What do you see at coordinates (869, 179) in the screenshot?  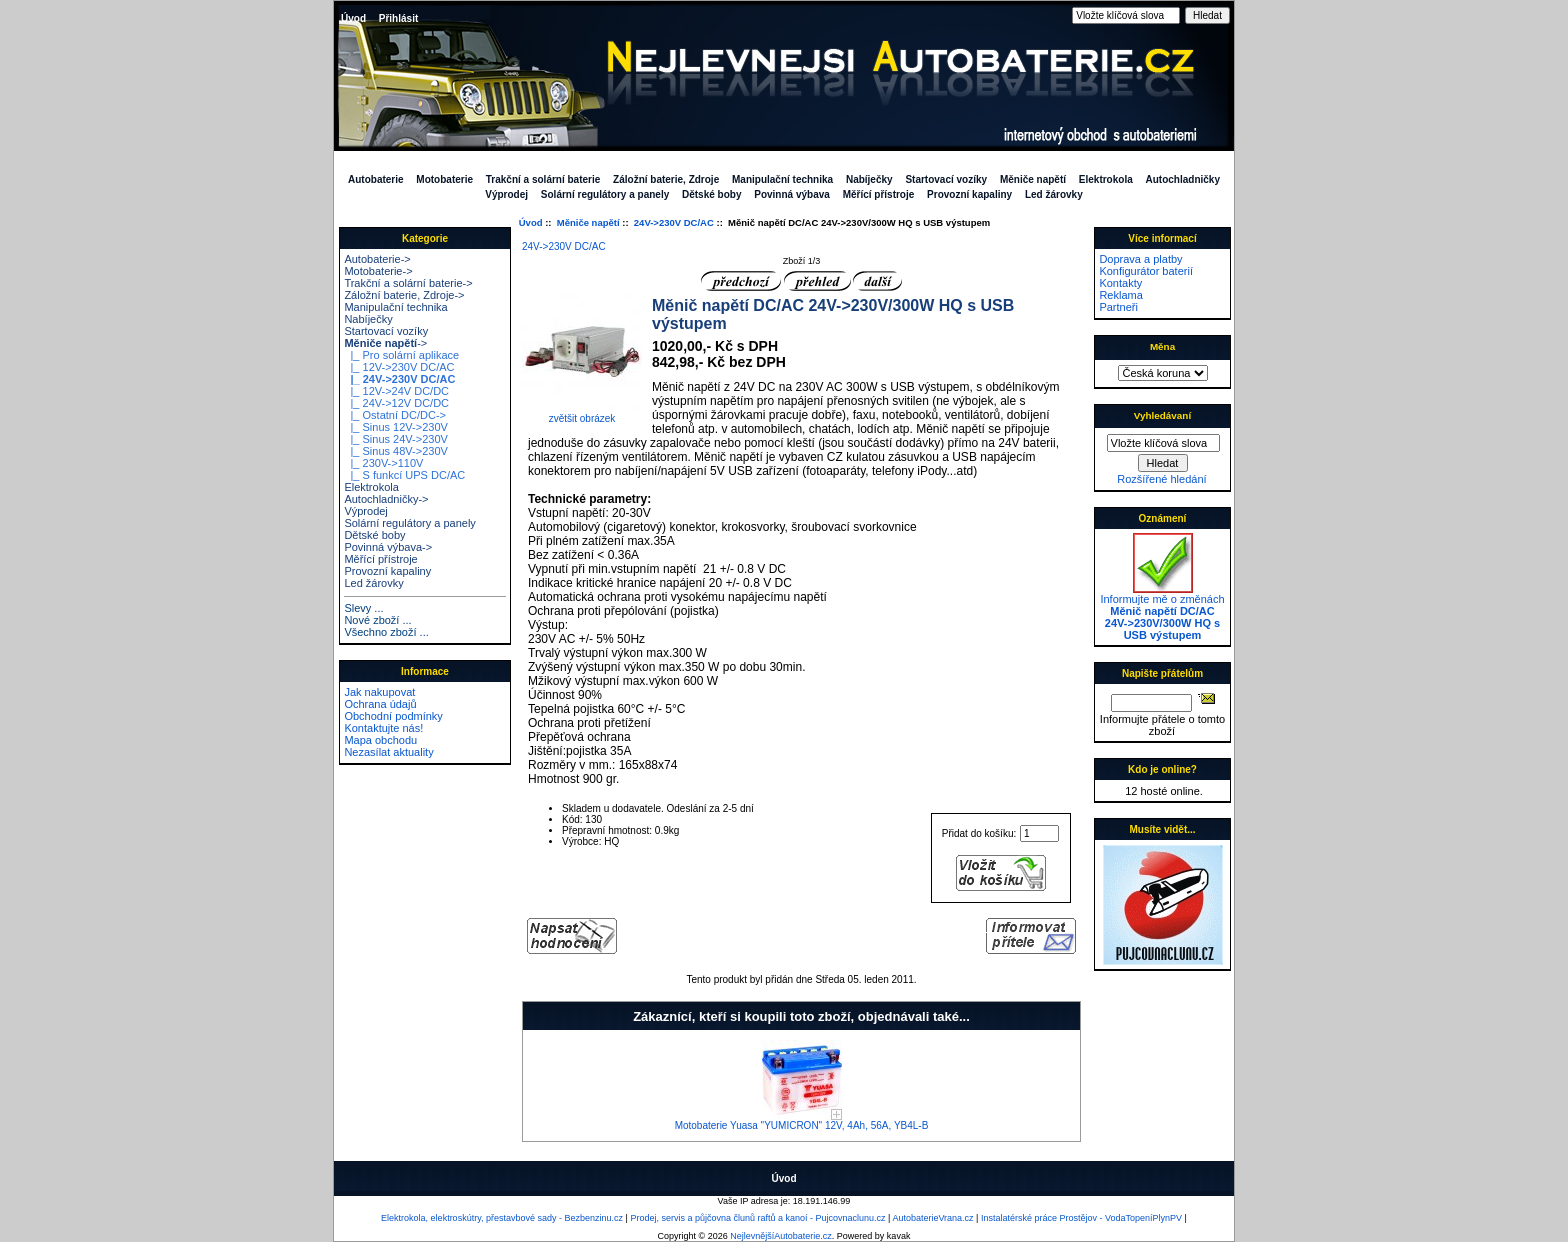 I see `Nabíječky` at bounding box center [869, 179].